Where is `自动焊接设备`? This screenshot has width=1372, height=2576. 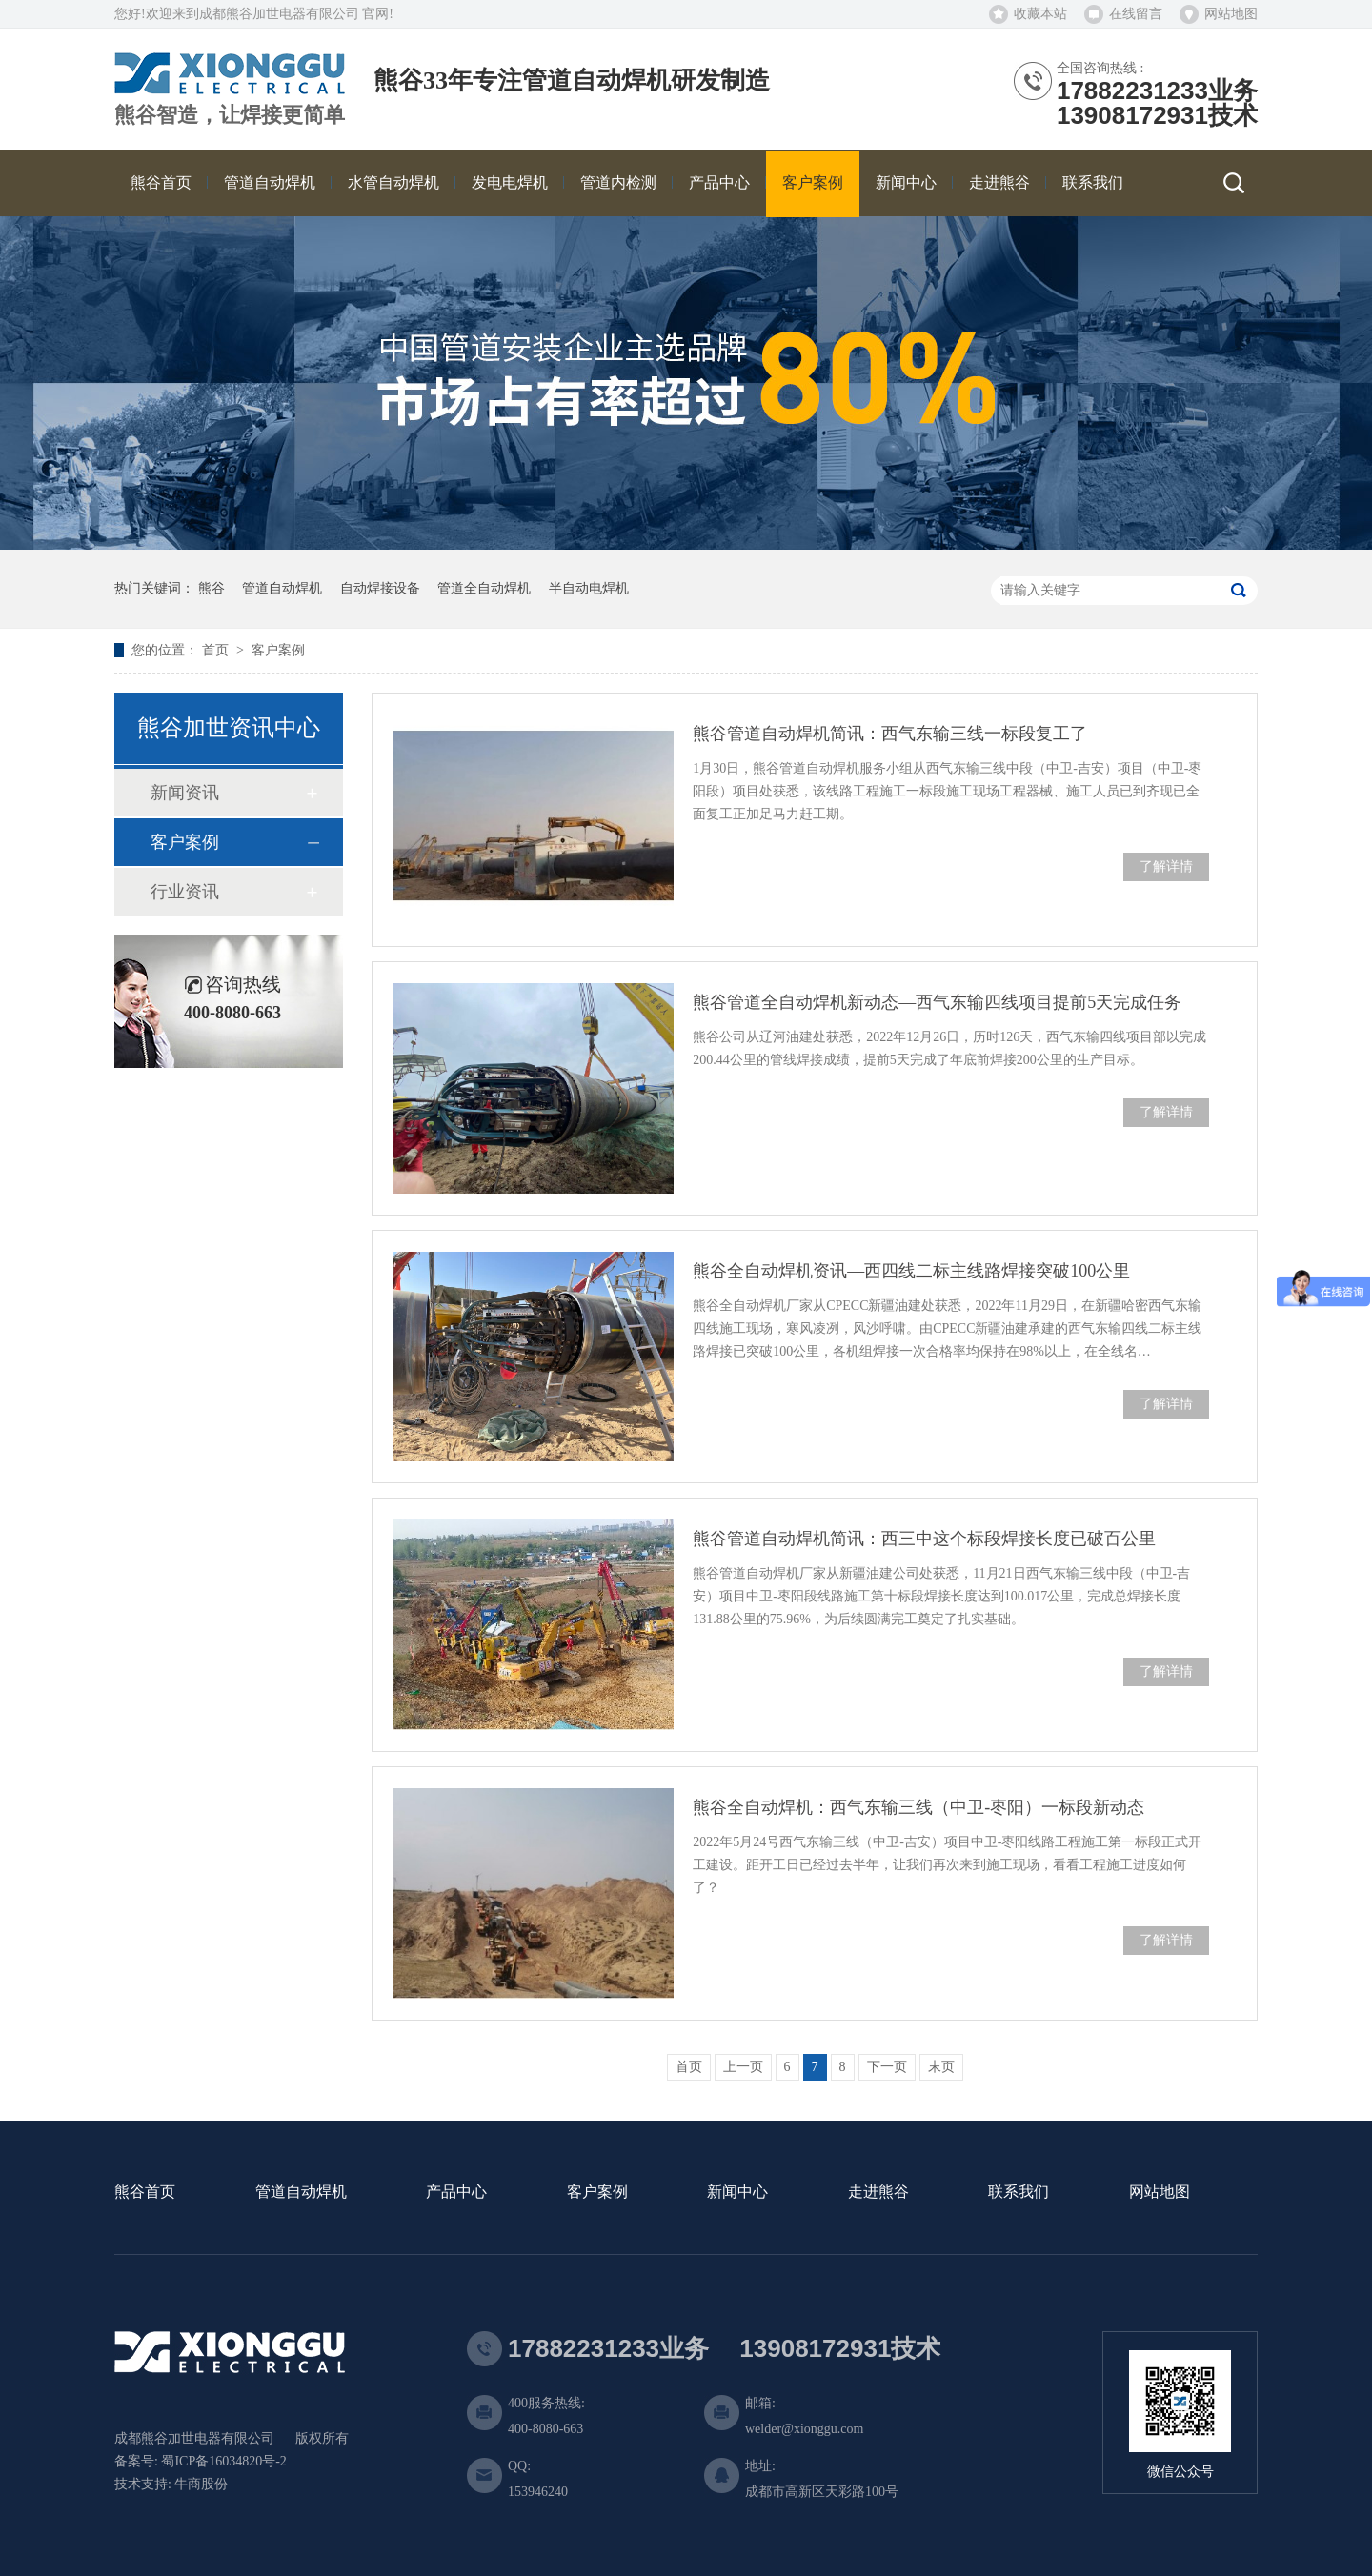
自动焊接设备 is located at coordinates (380, 588).